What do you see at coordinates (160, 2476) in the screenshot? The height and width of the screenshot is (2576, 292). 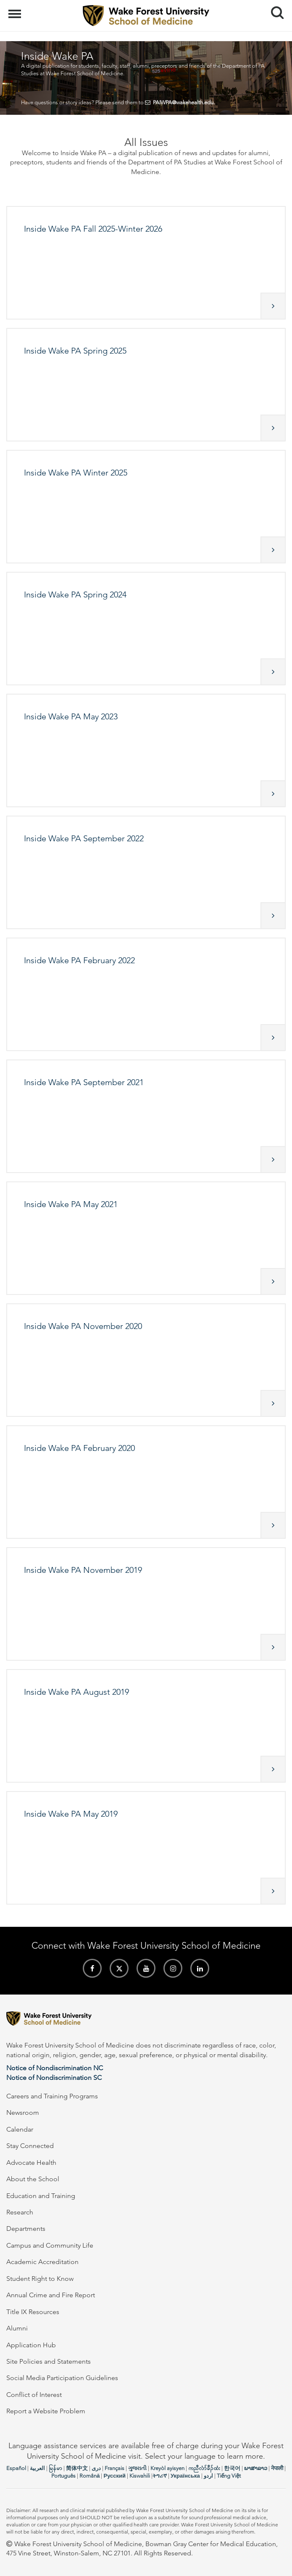 I see `ትግሪኛ` at bounding box center [160, 2476].